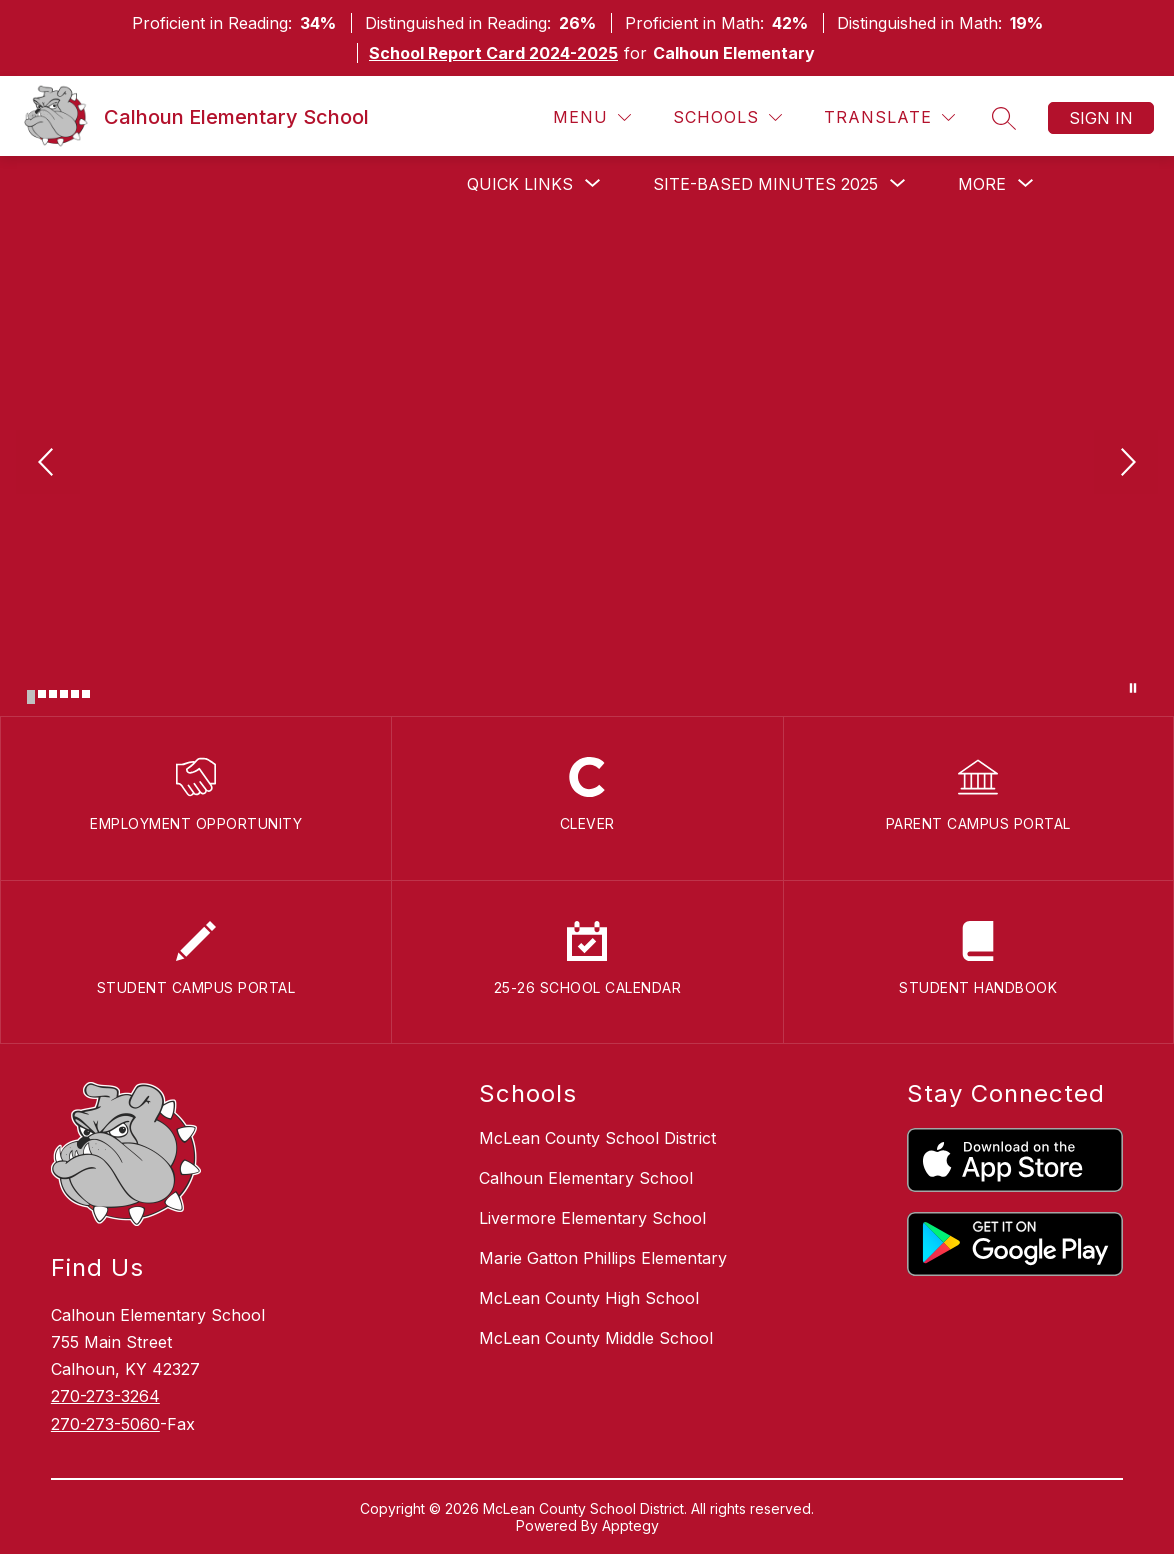  I want to click on [Show submenu for More], so click(982, 184).